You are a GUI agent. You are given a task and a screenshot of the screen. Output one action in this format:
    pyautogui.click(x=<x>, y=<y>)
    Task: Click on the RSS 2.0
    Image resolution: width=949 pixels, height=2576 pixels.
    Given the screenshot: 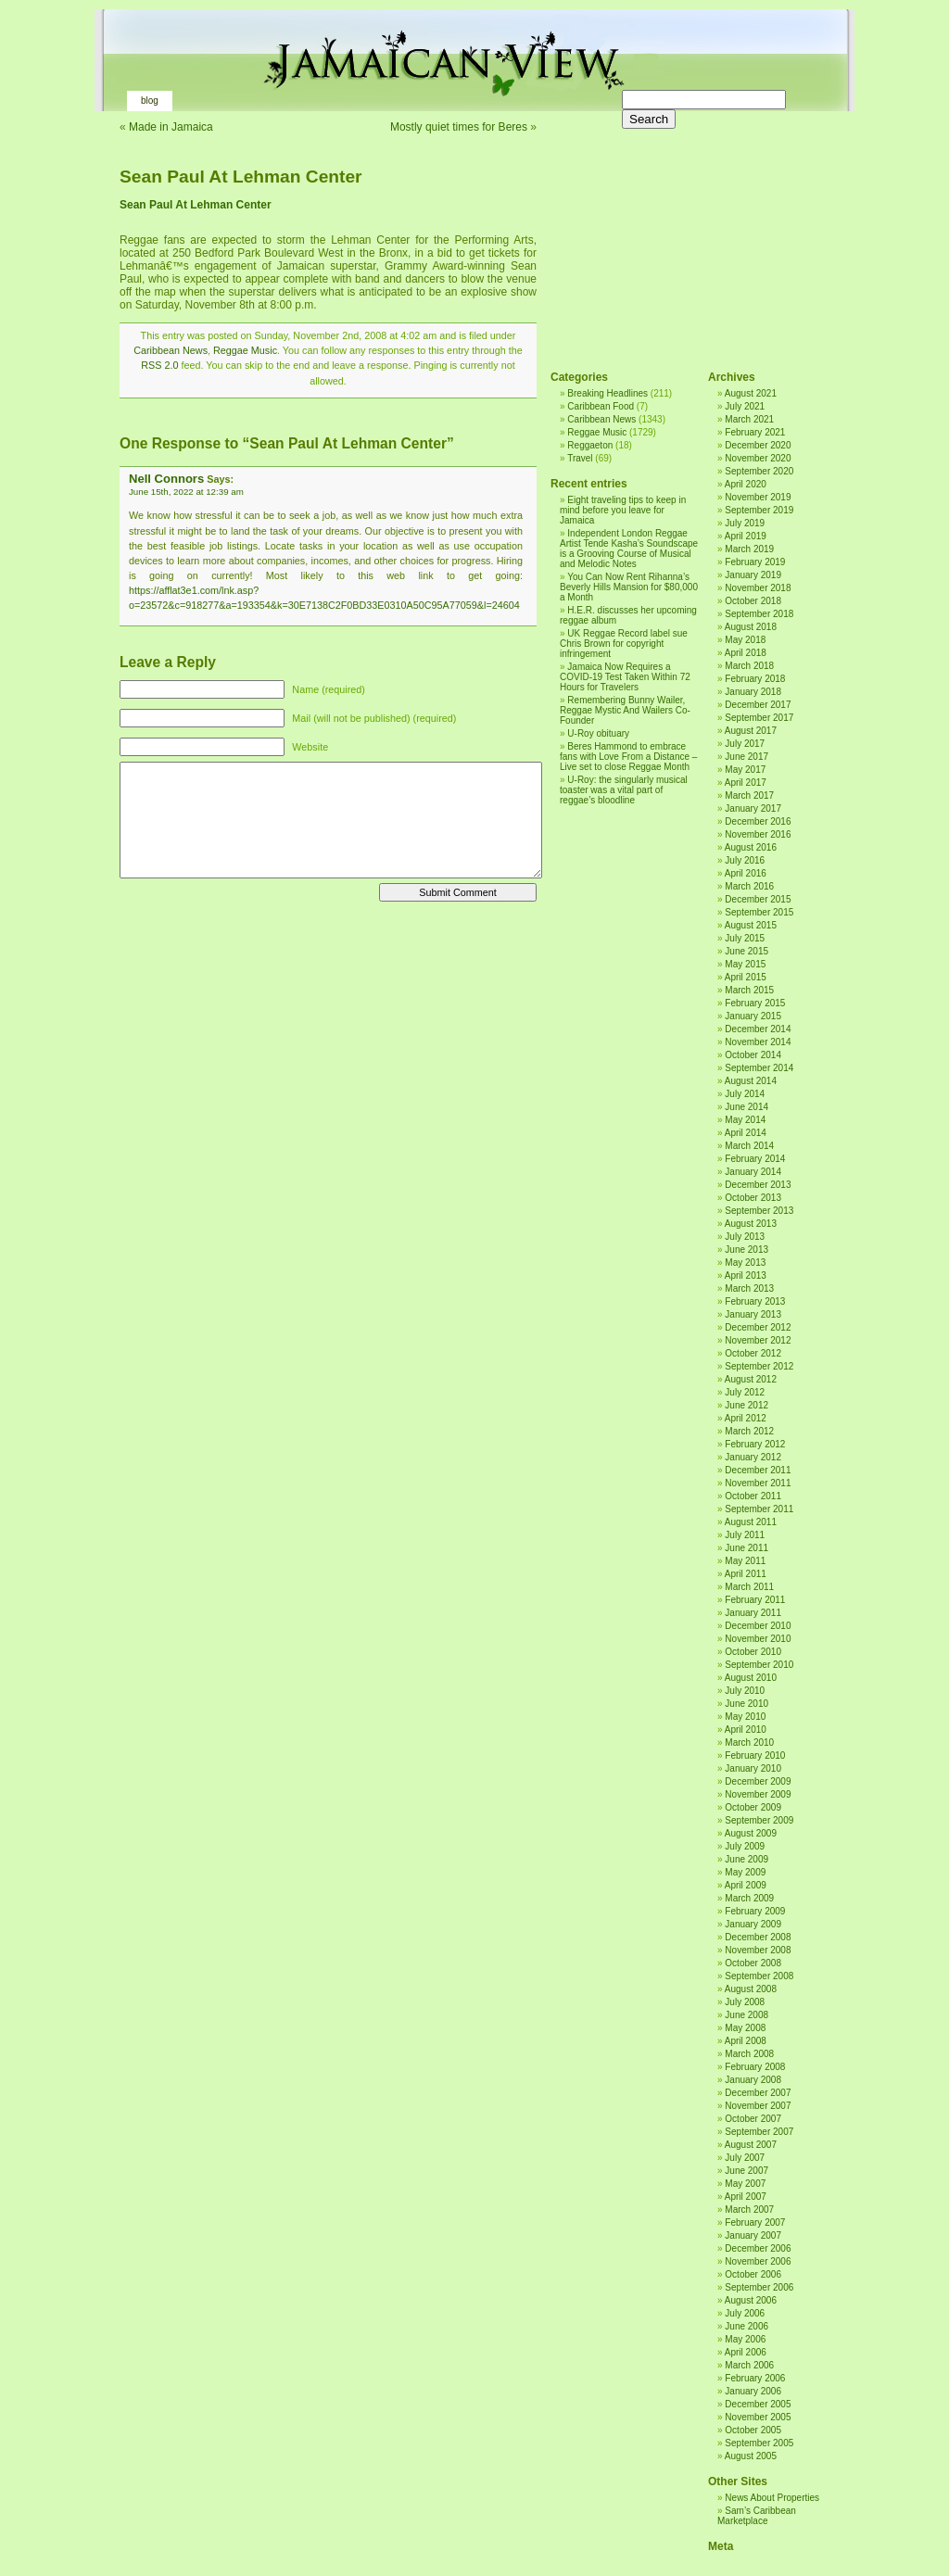 What is the action you would take?
    pyautogui.click(x=159, y=365)
    